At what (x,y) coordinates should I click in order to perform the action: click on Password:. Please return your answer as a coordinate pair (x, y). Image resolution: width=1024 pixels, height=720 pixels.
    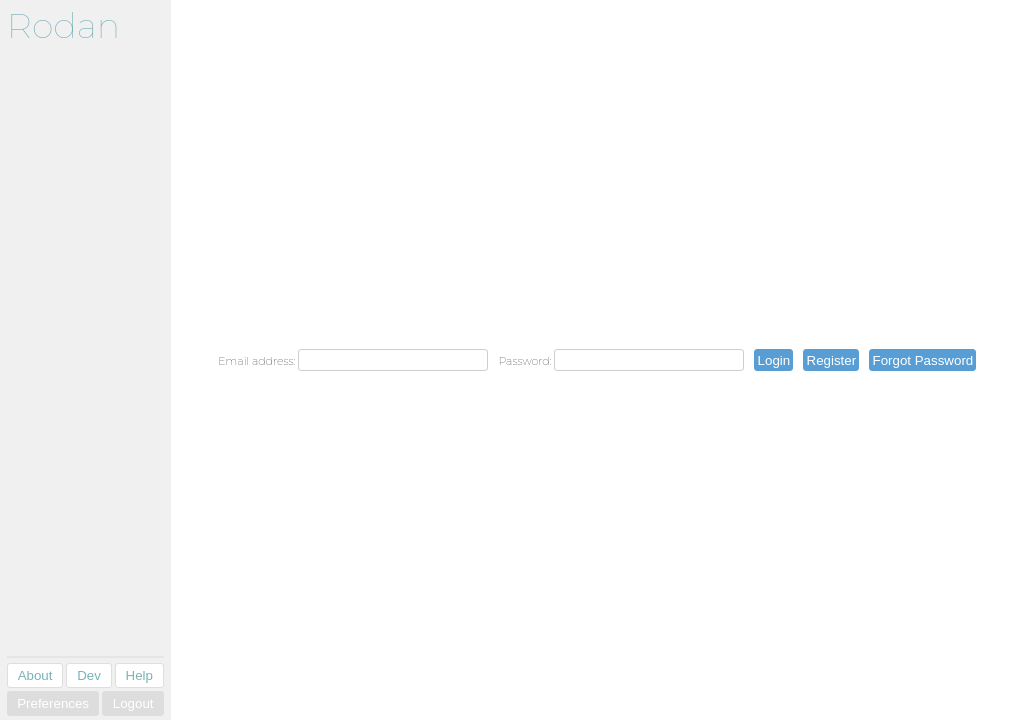
    Looking at the image, I should click on (524, 361).